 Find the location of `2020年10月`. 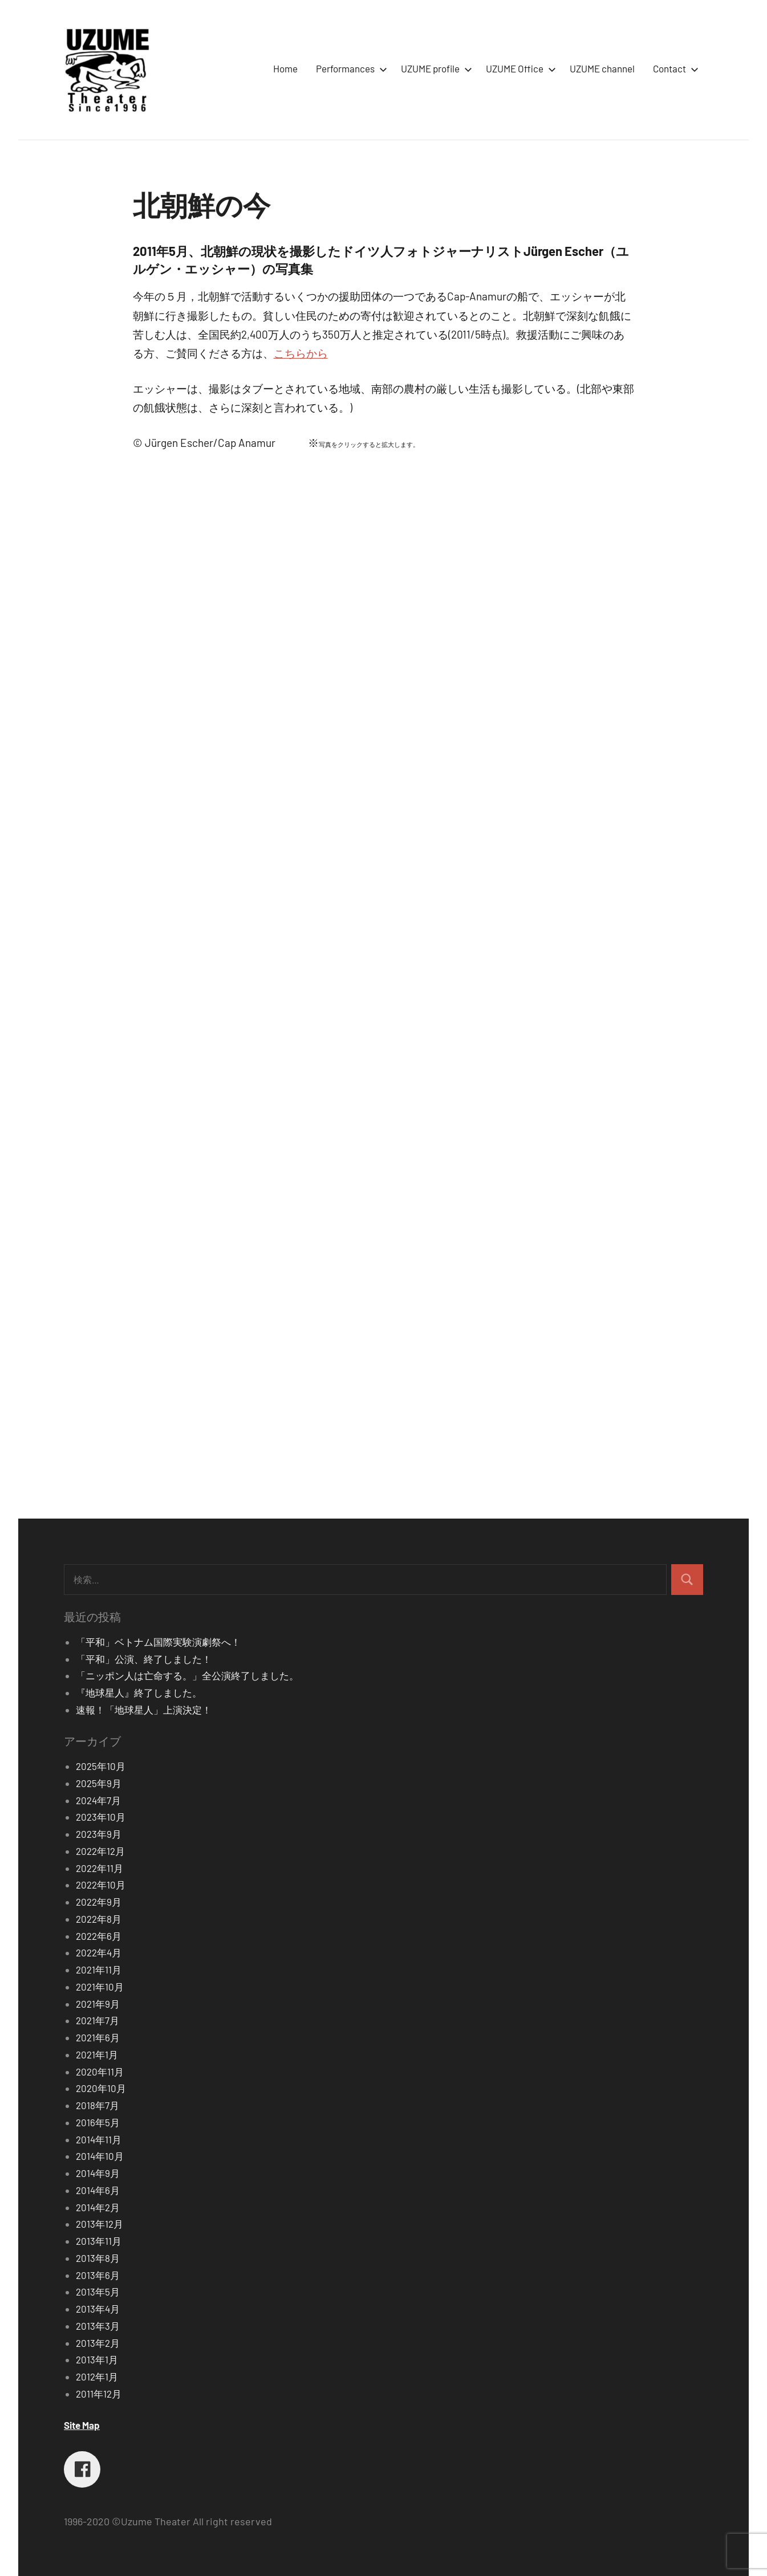

2020年10月 is located at coordinates (101, 2088).